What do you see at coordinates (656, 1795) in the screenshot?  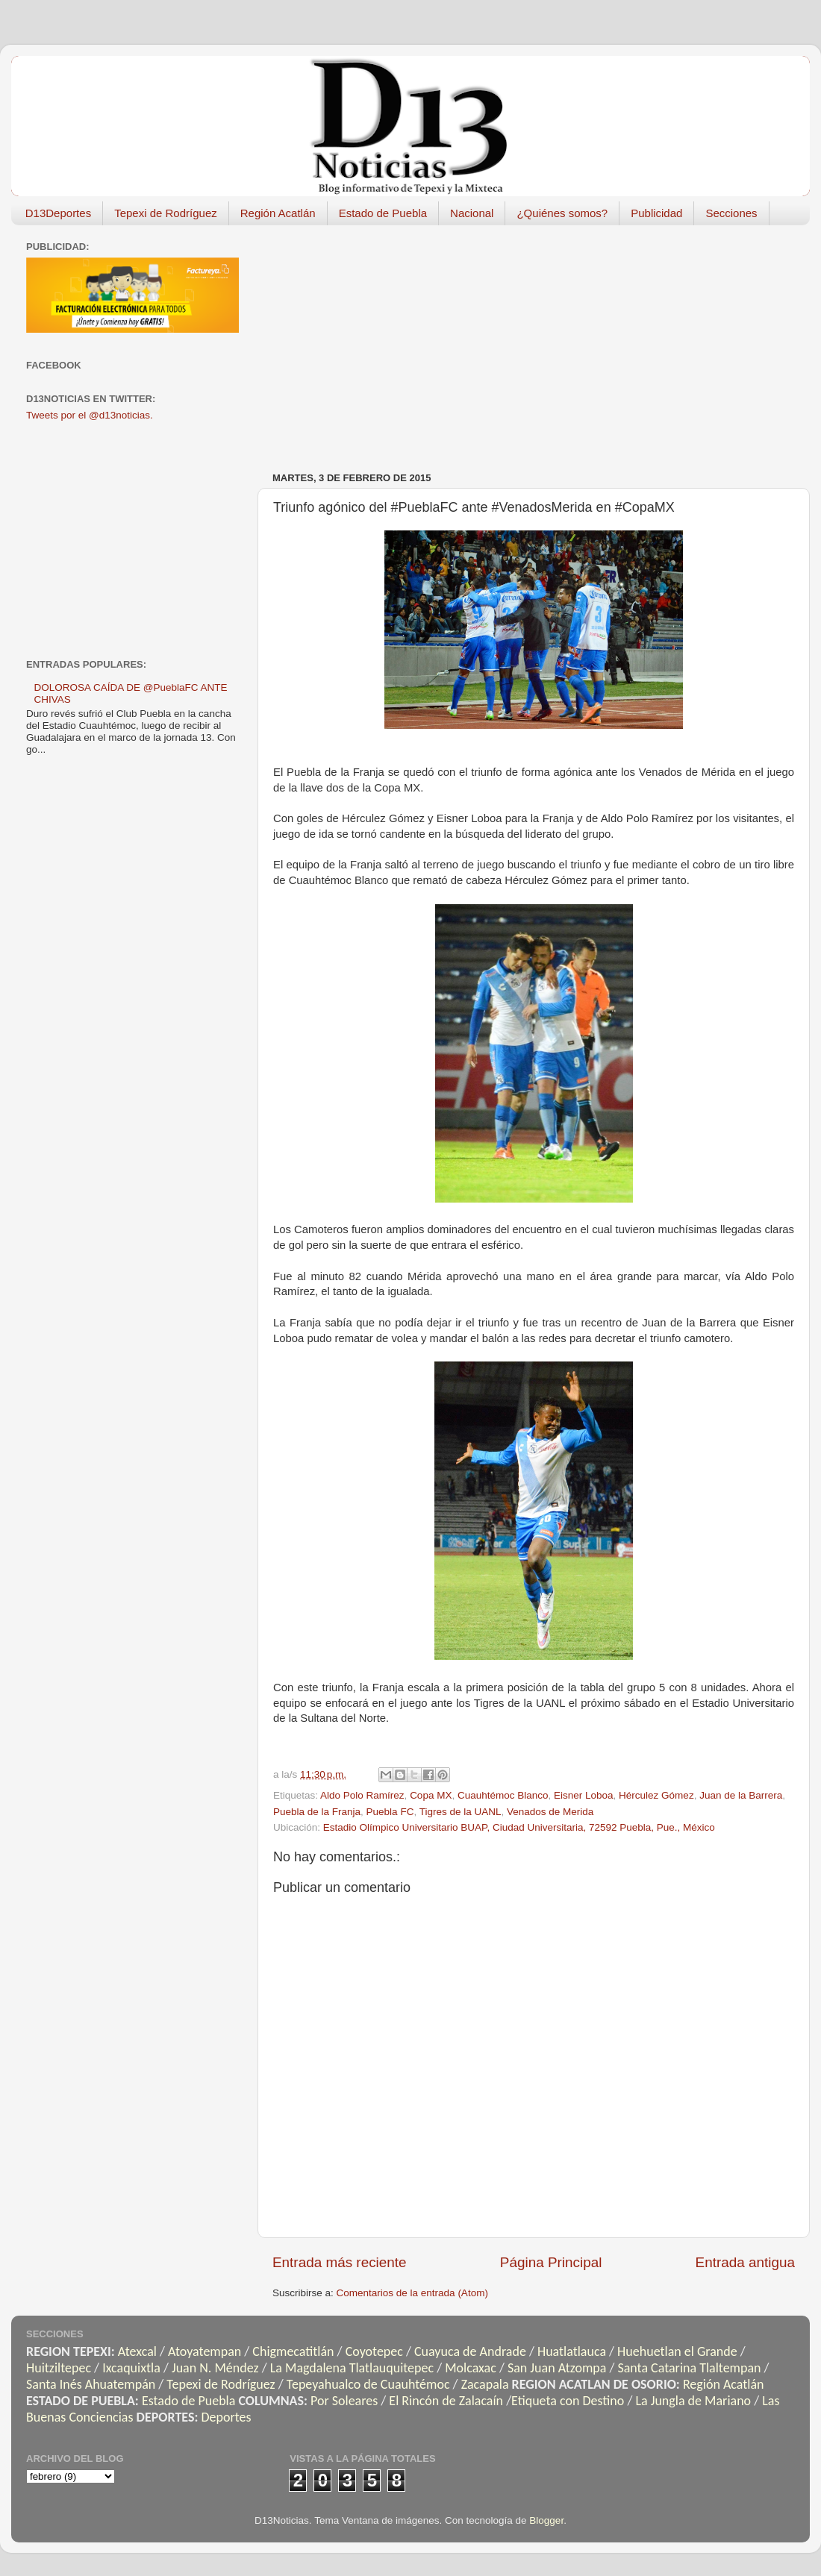 I see `Hérculez Gómez` at bounding box center [656, 1795].